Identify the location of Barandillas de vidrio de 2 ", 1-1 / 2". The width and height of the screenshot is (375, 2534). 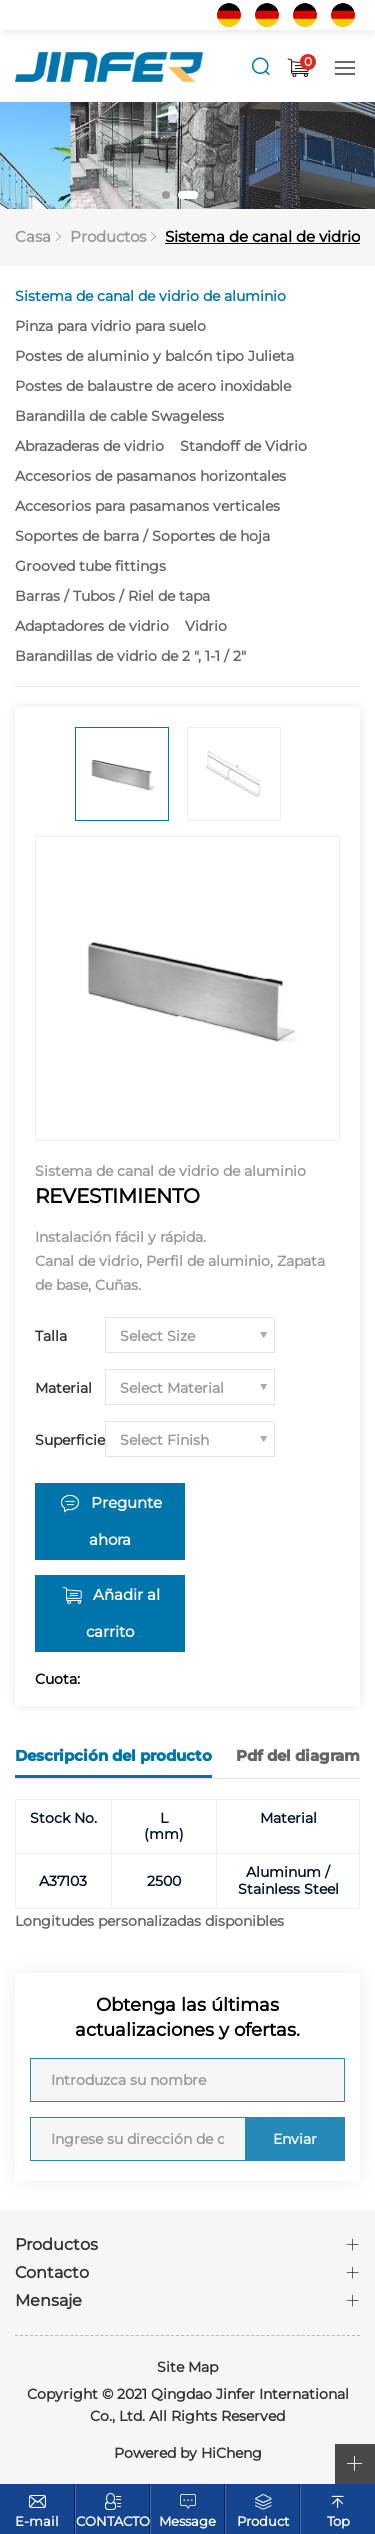
(130, 656).